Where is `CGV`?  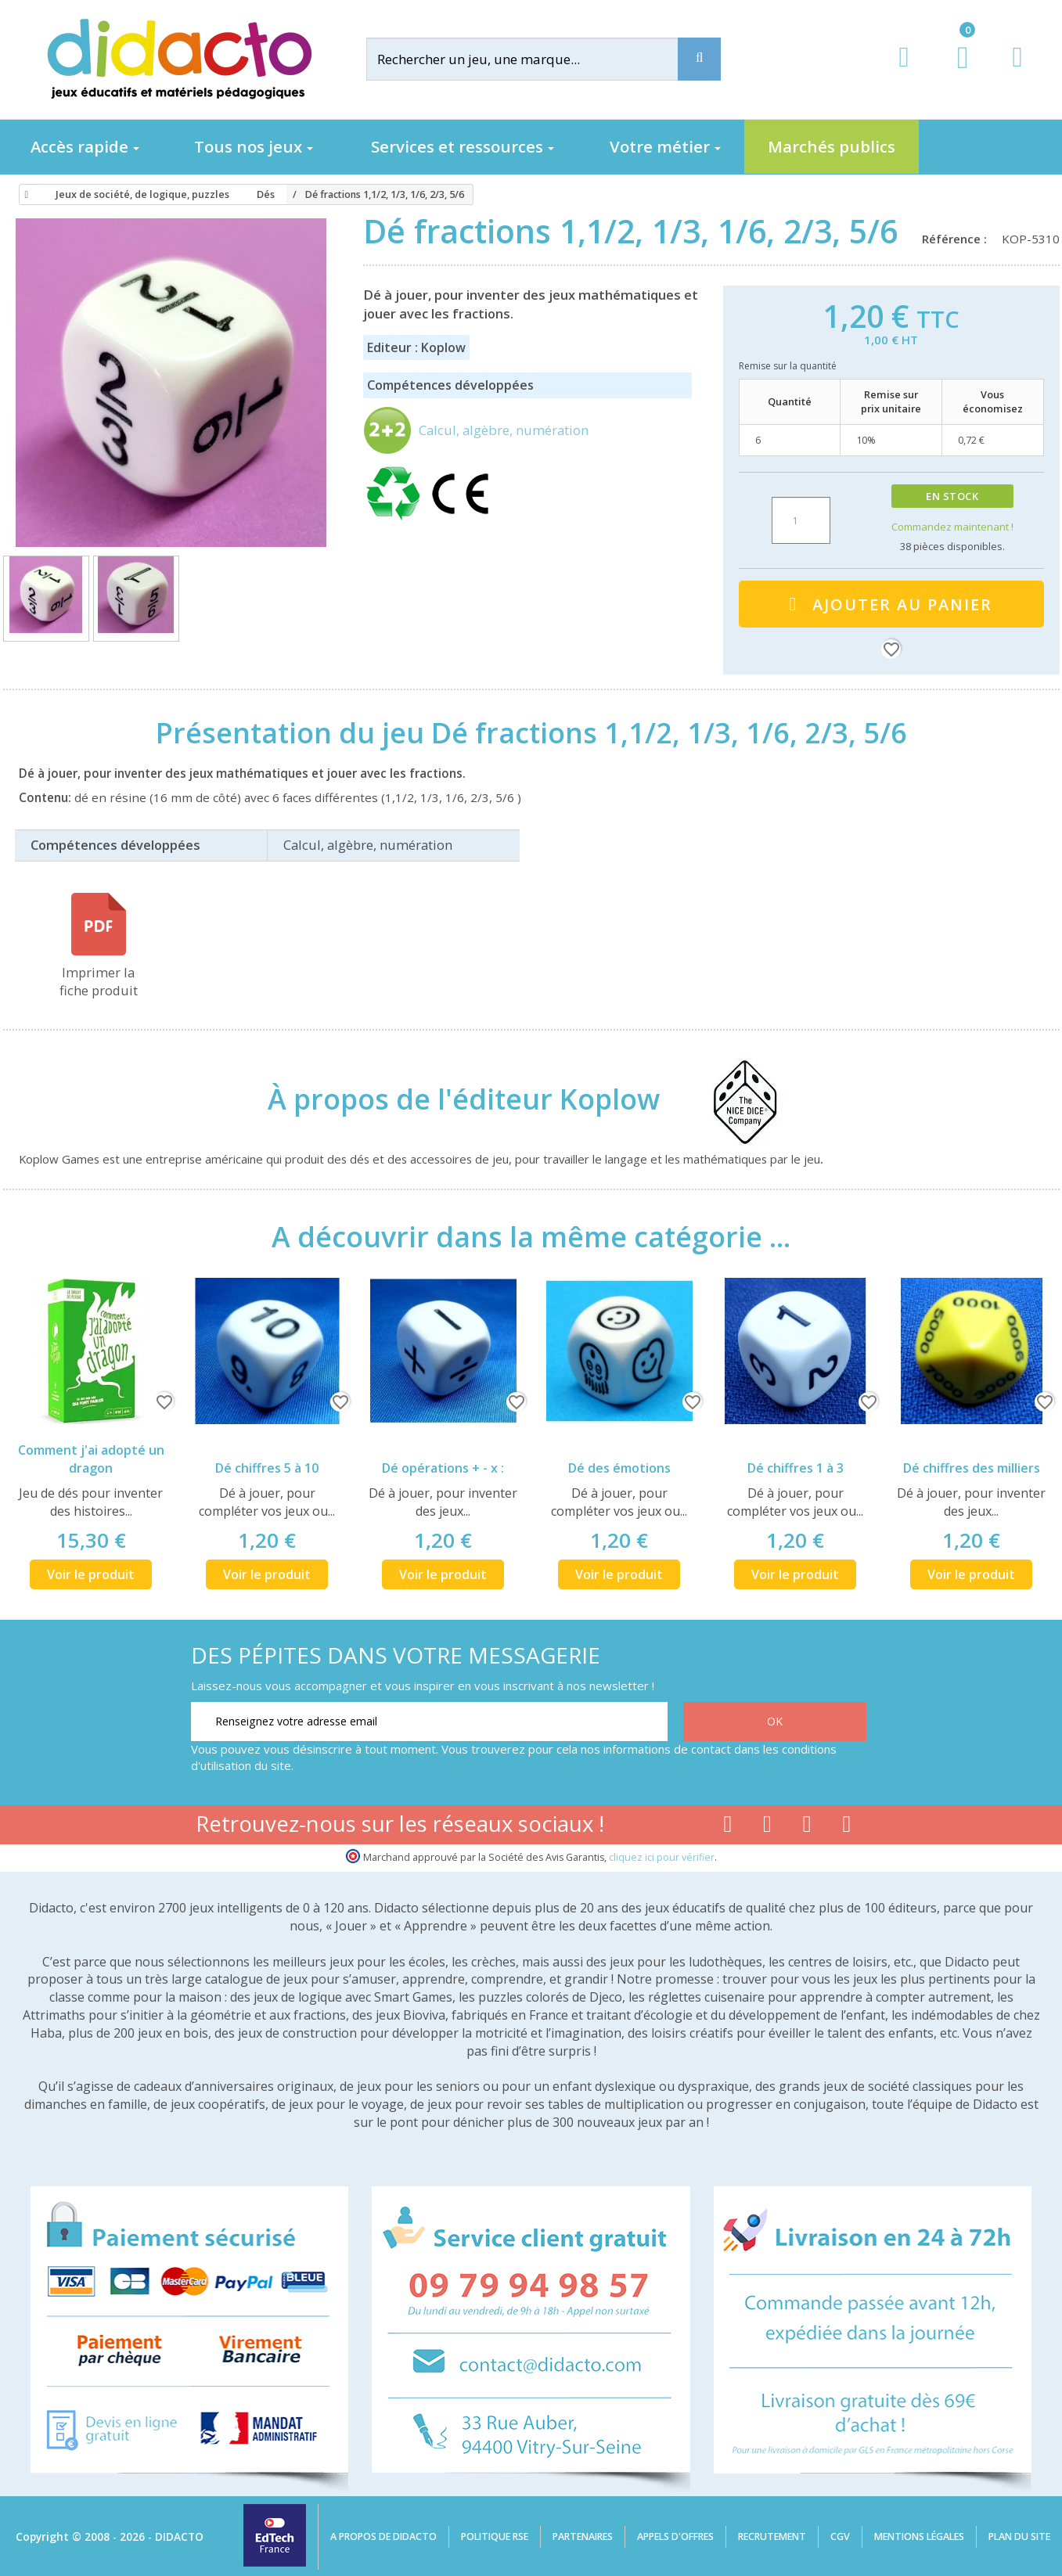 CGV is located at coordinates (840, 2536).